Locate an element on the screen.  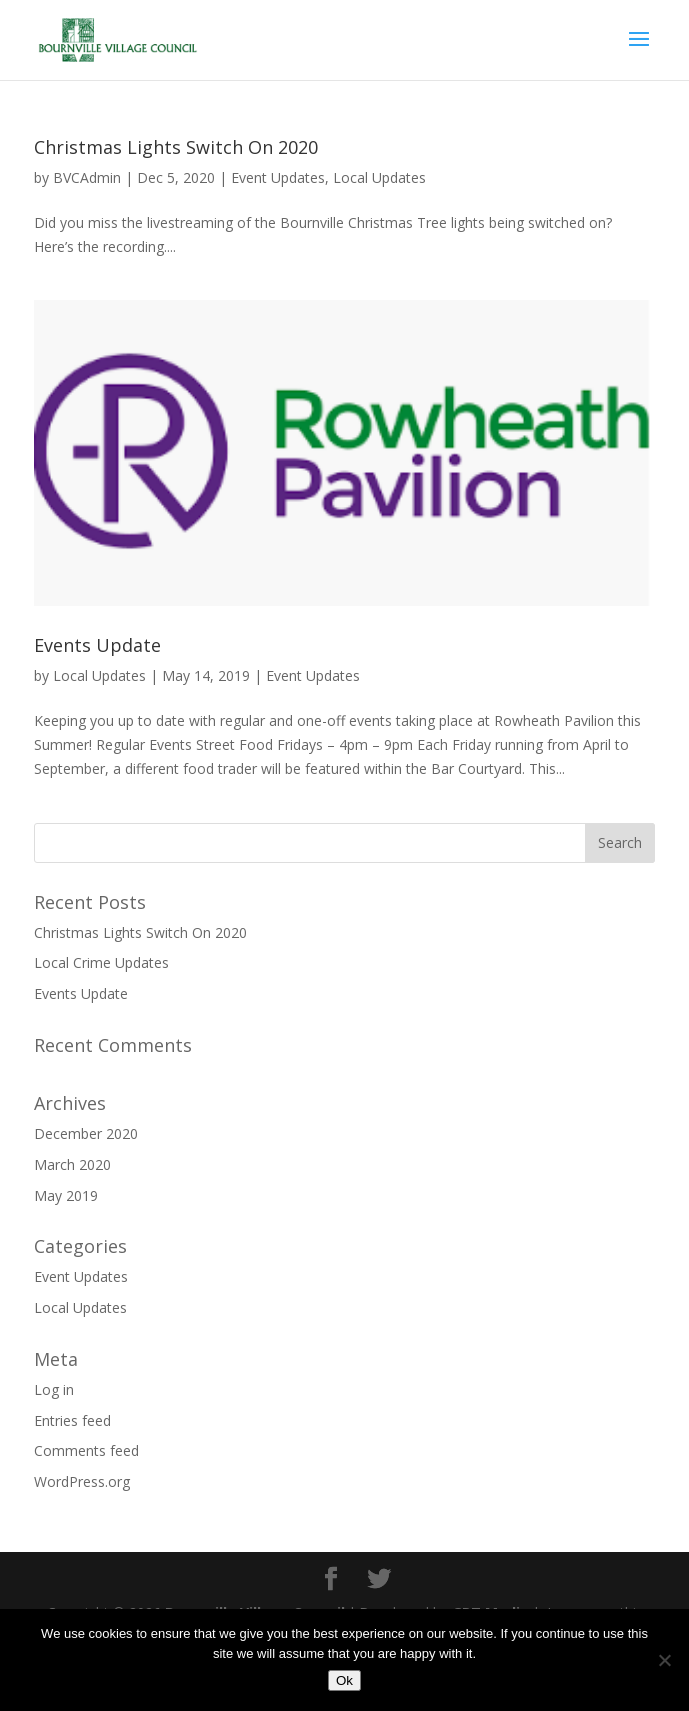
Event Updates is located at coordinates (278, 177).